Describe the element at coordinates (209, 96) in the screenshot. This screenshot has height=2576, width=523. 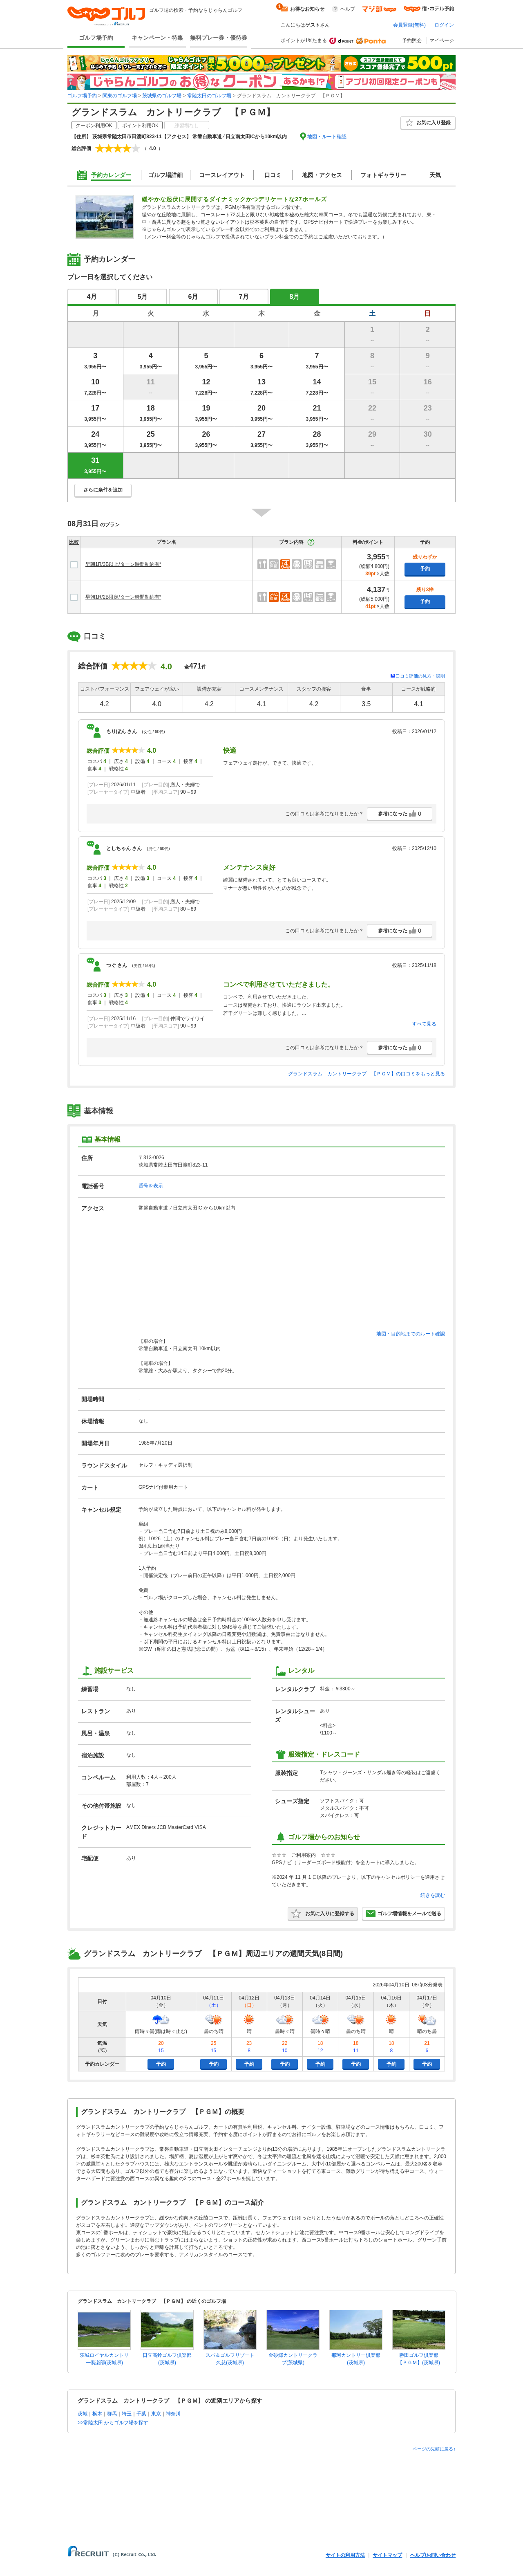
I see `常陸太田のゴルフ場` at that location.